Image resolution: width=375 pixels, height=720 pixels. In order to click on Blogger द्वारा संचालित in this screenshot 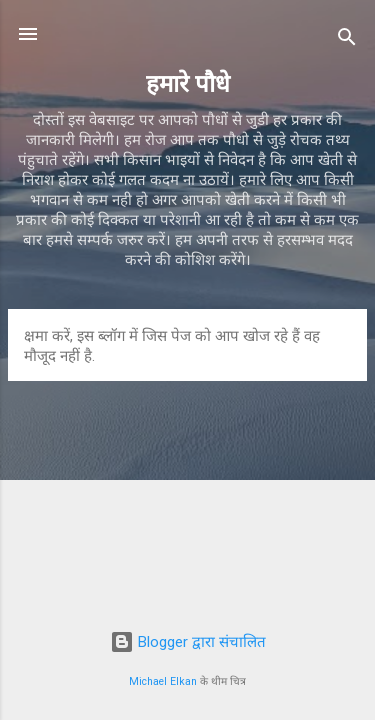, I will do `click(188, 642)`.